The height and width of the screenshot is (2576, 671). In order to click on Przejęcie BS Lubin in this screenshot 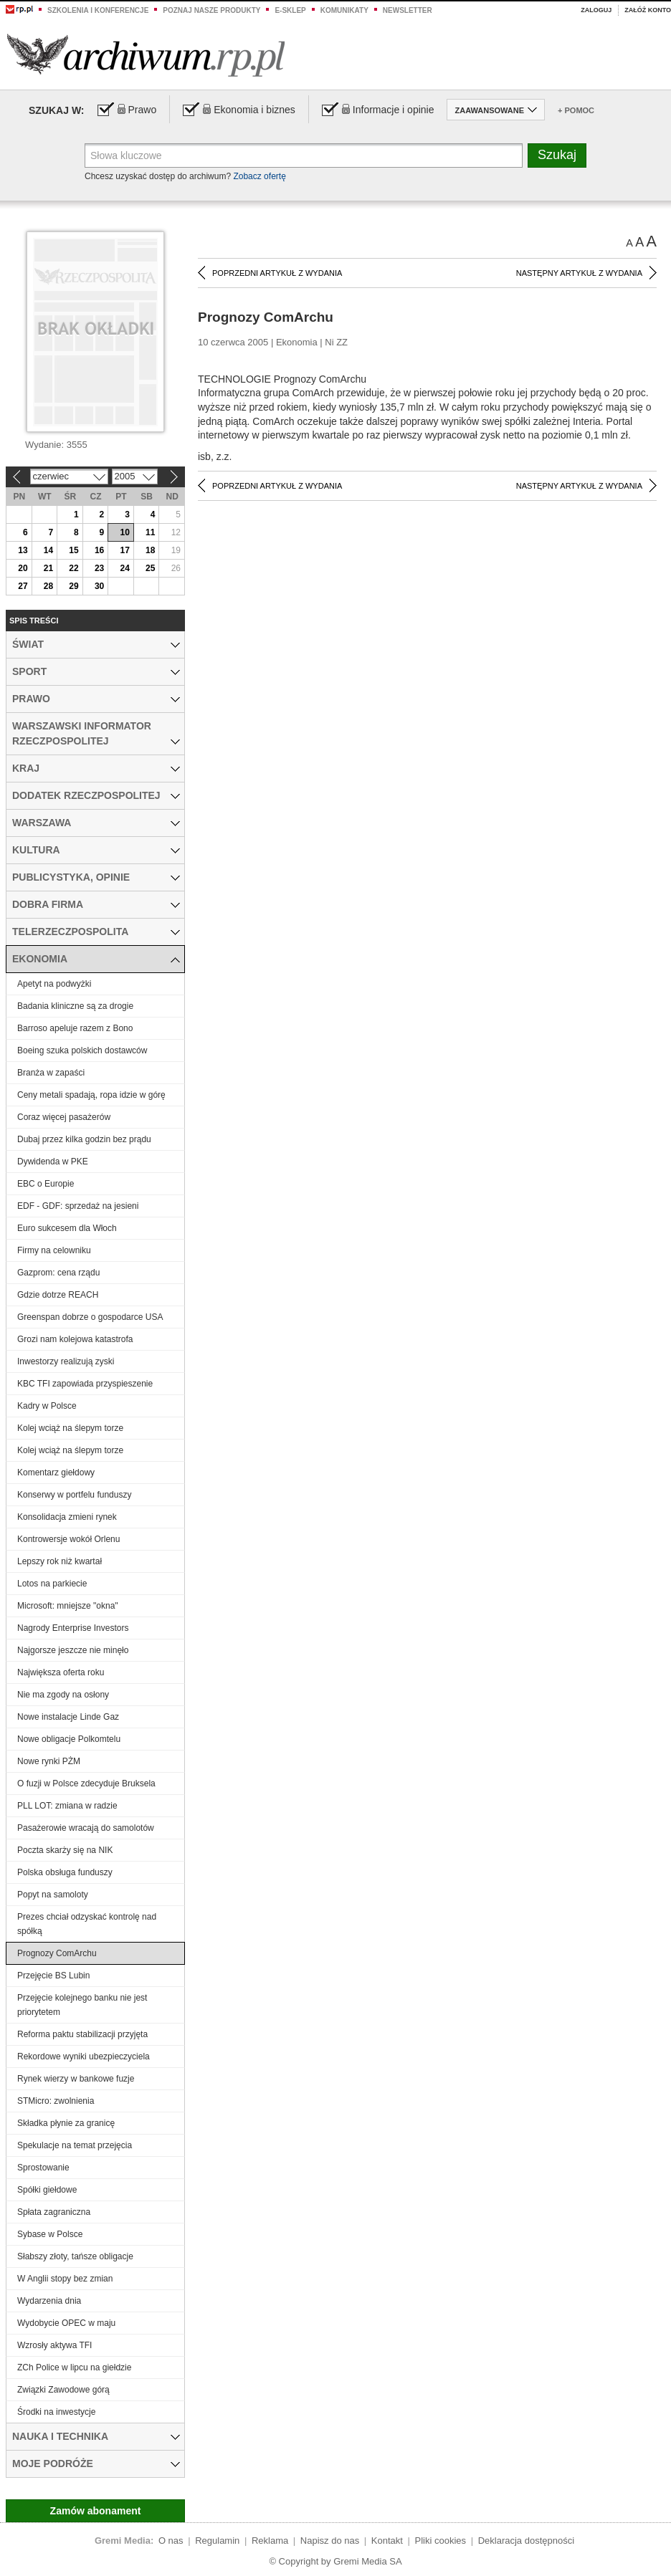, I will do `click(53, 1976)`.